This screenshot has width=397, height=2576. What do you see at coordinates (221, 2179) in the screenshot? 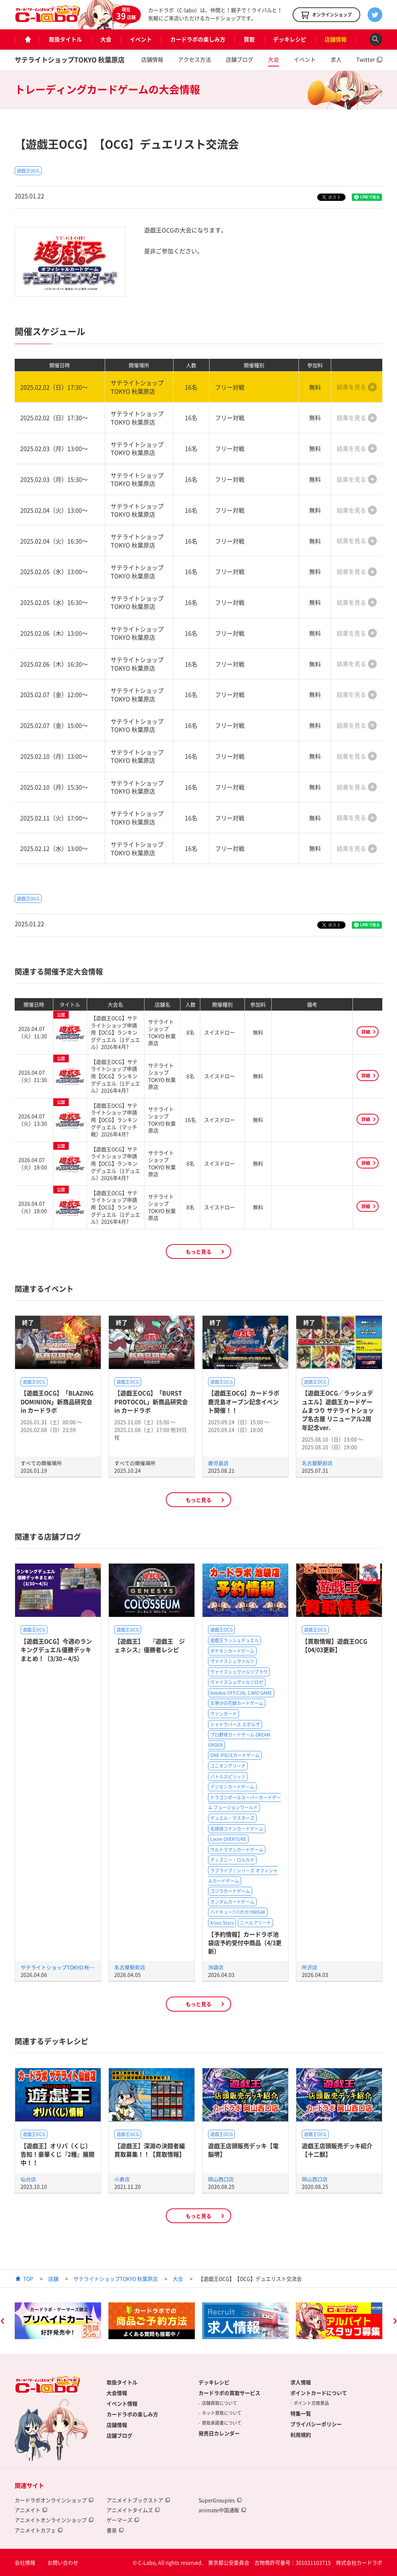
I see `岡山西口店` at bounding box center [221, 2179].